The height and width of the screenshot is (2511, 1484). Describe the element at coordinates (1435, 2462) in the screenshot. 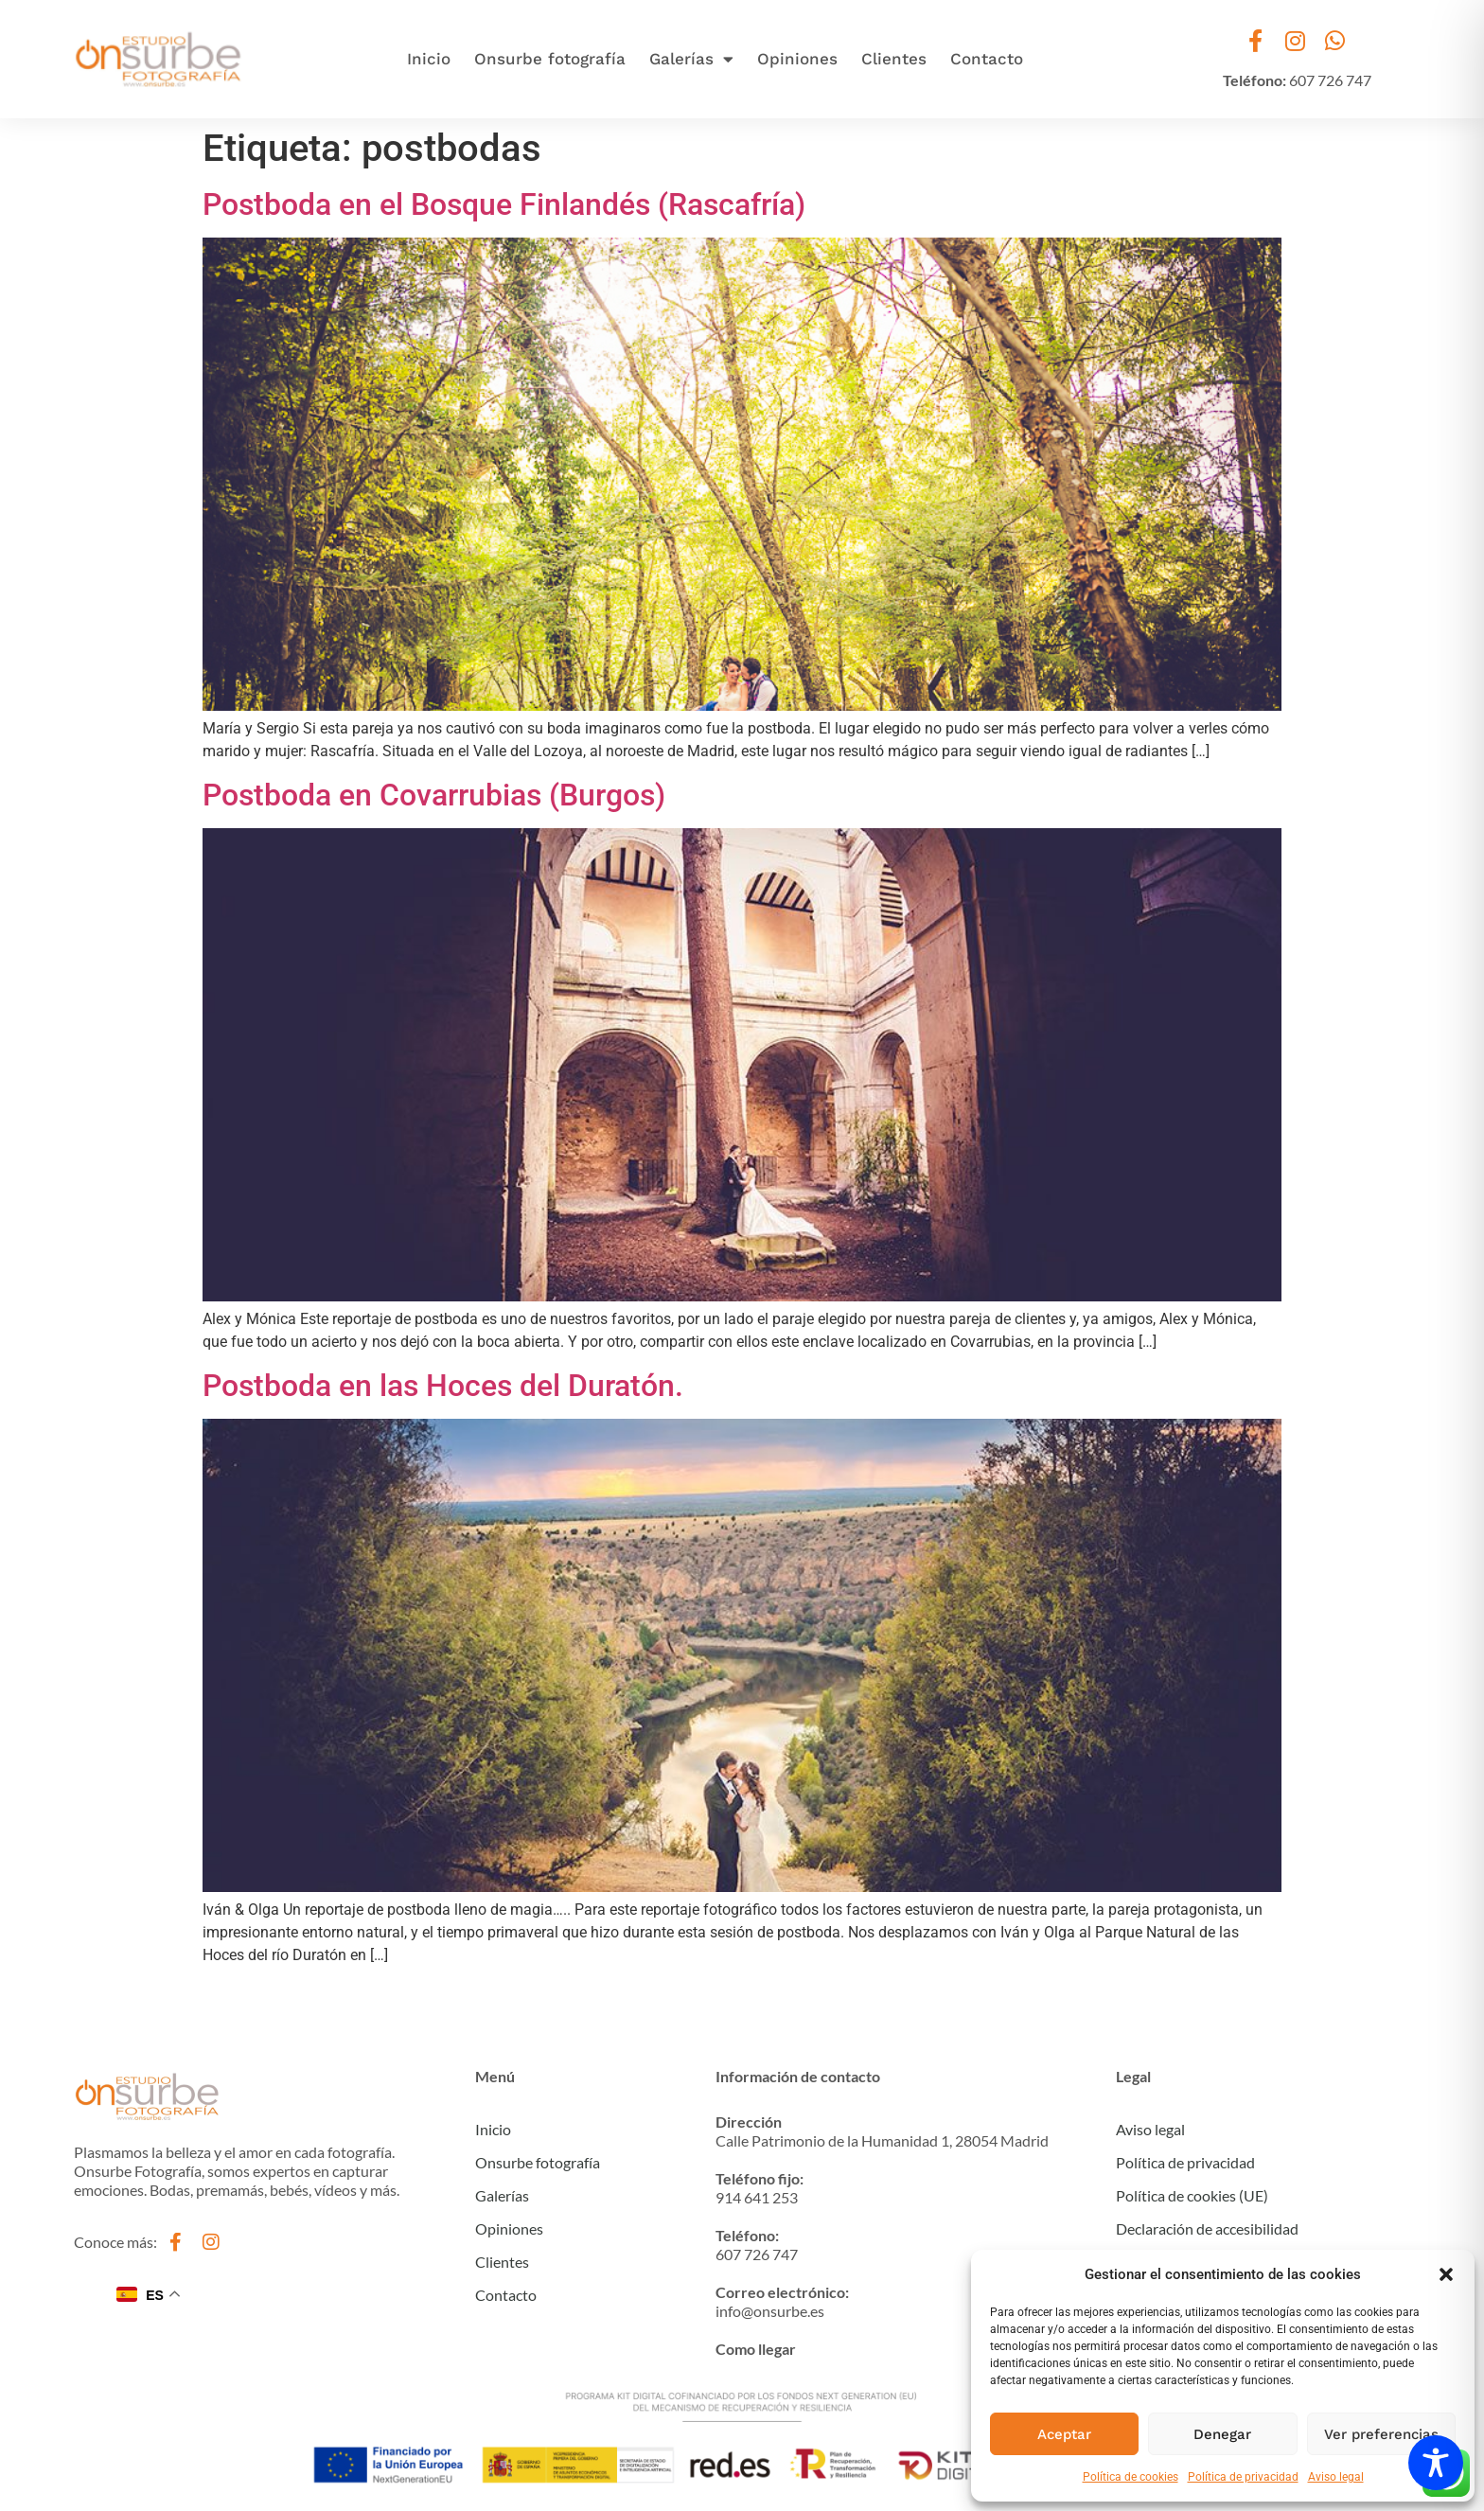

I see `[Toggle Accessibility Toolbar]` at that location.